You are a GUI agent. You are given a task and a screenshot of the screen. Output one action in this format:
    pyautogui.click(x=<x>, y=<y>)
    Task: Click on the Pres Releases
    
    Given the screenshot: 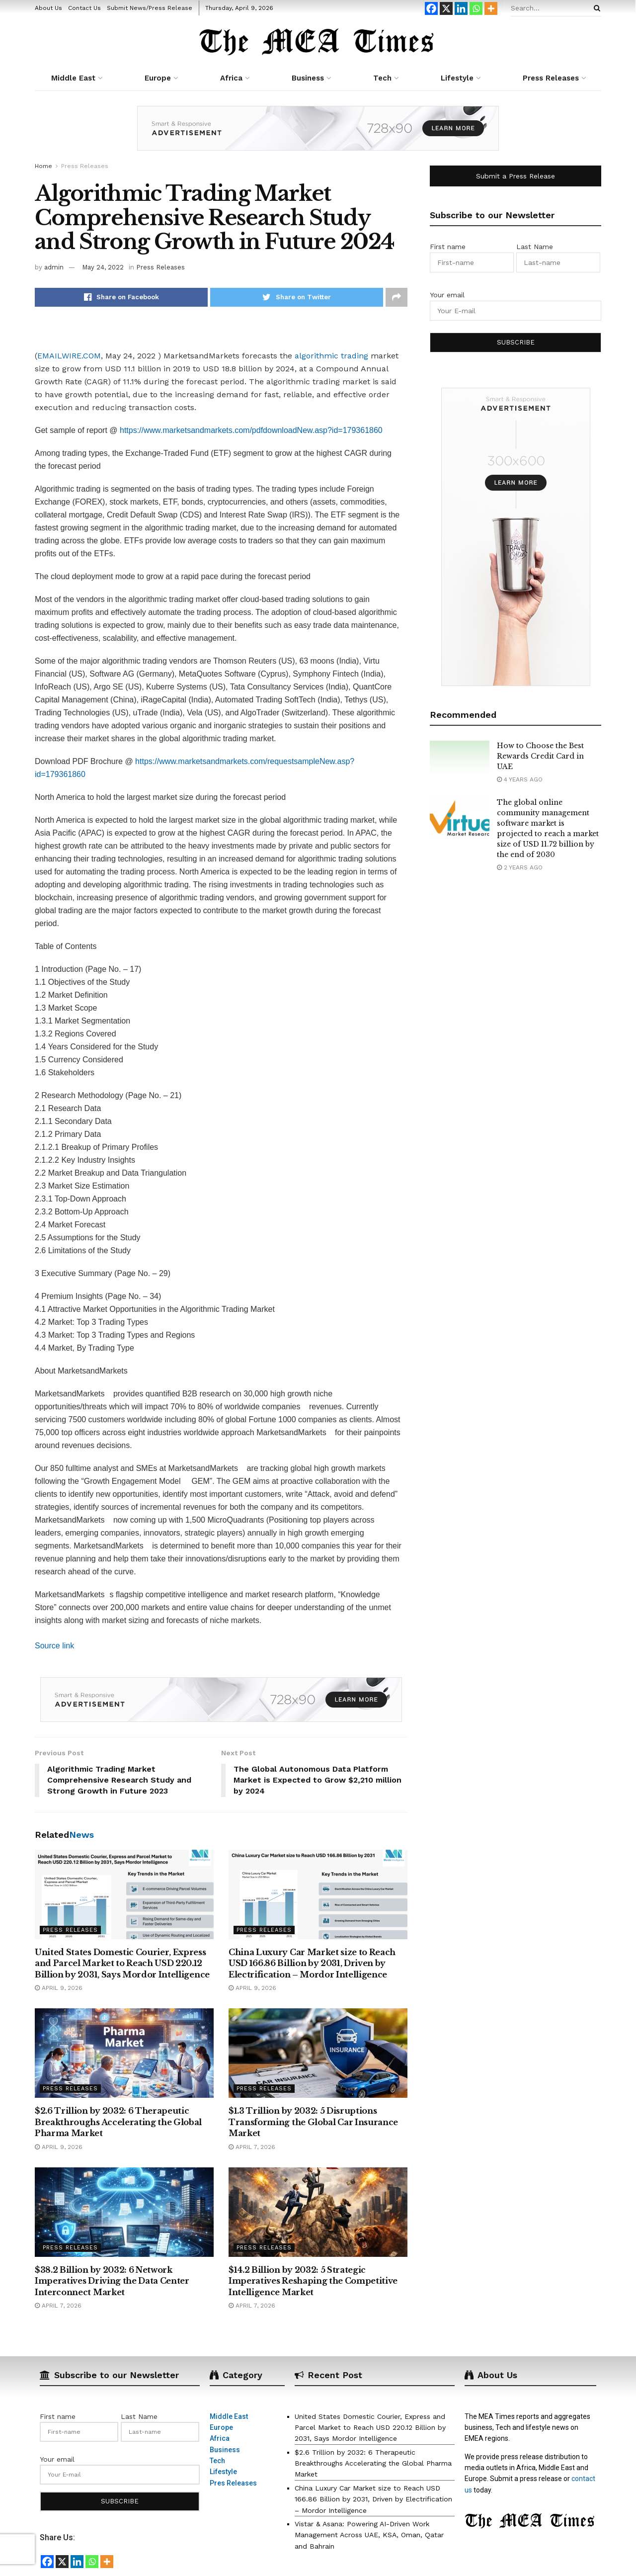 What is the action you would take?
    pyautogui.click(x=233, y=2483)
    